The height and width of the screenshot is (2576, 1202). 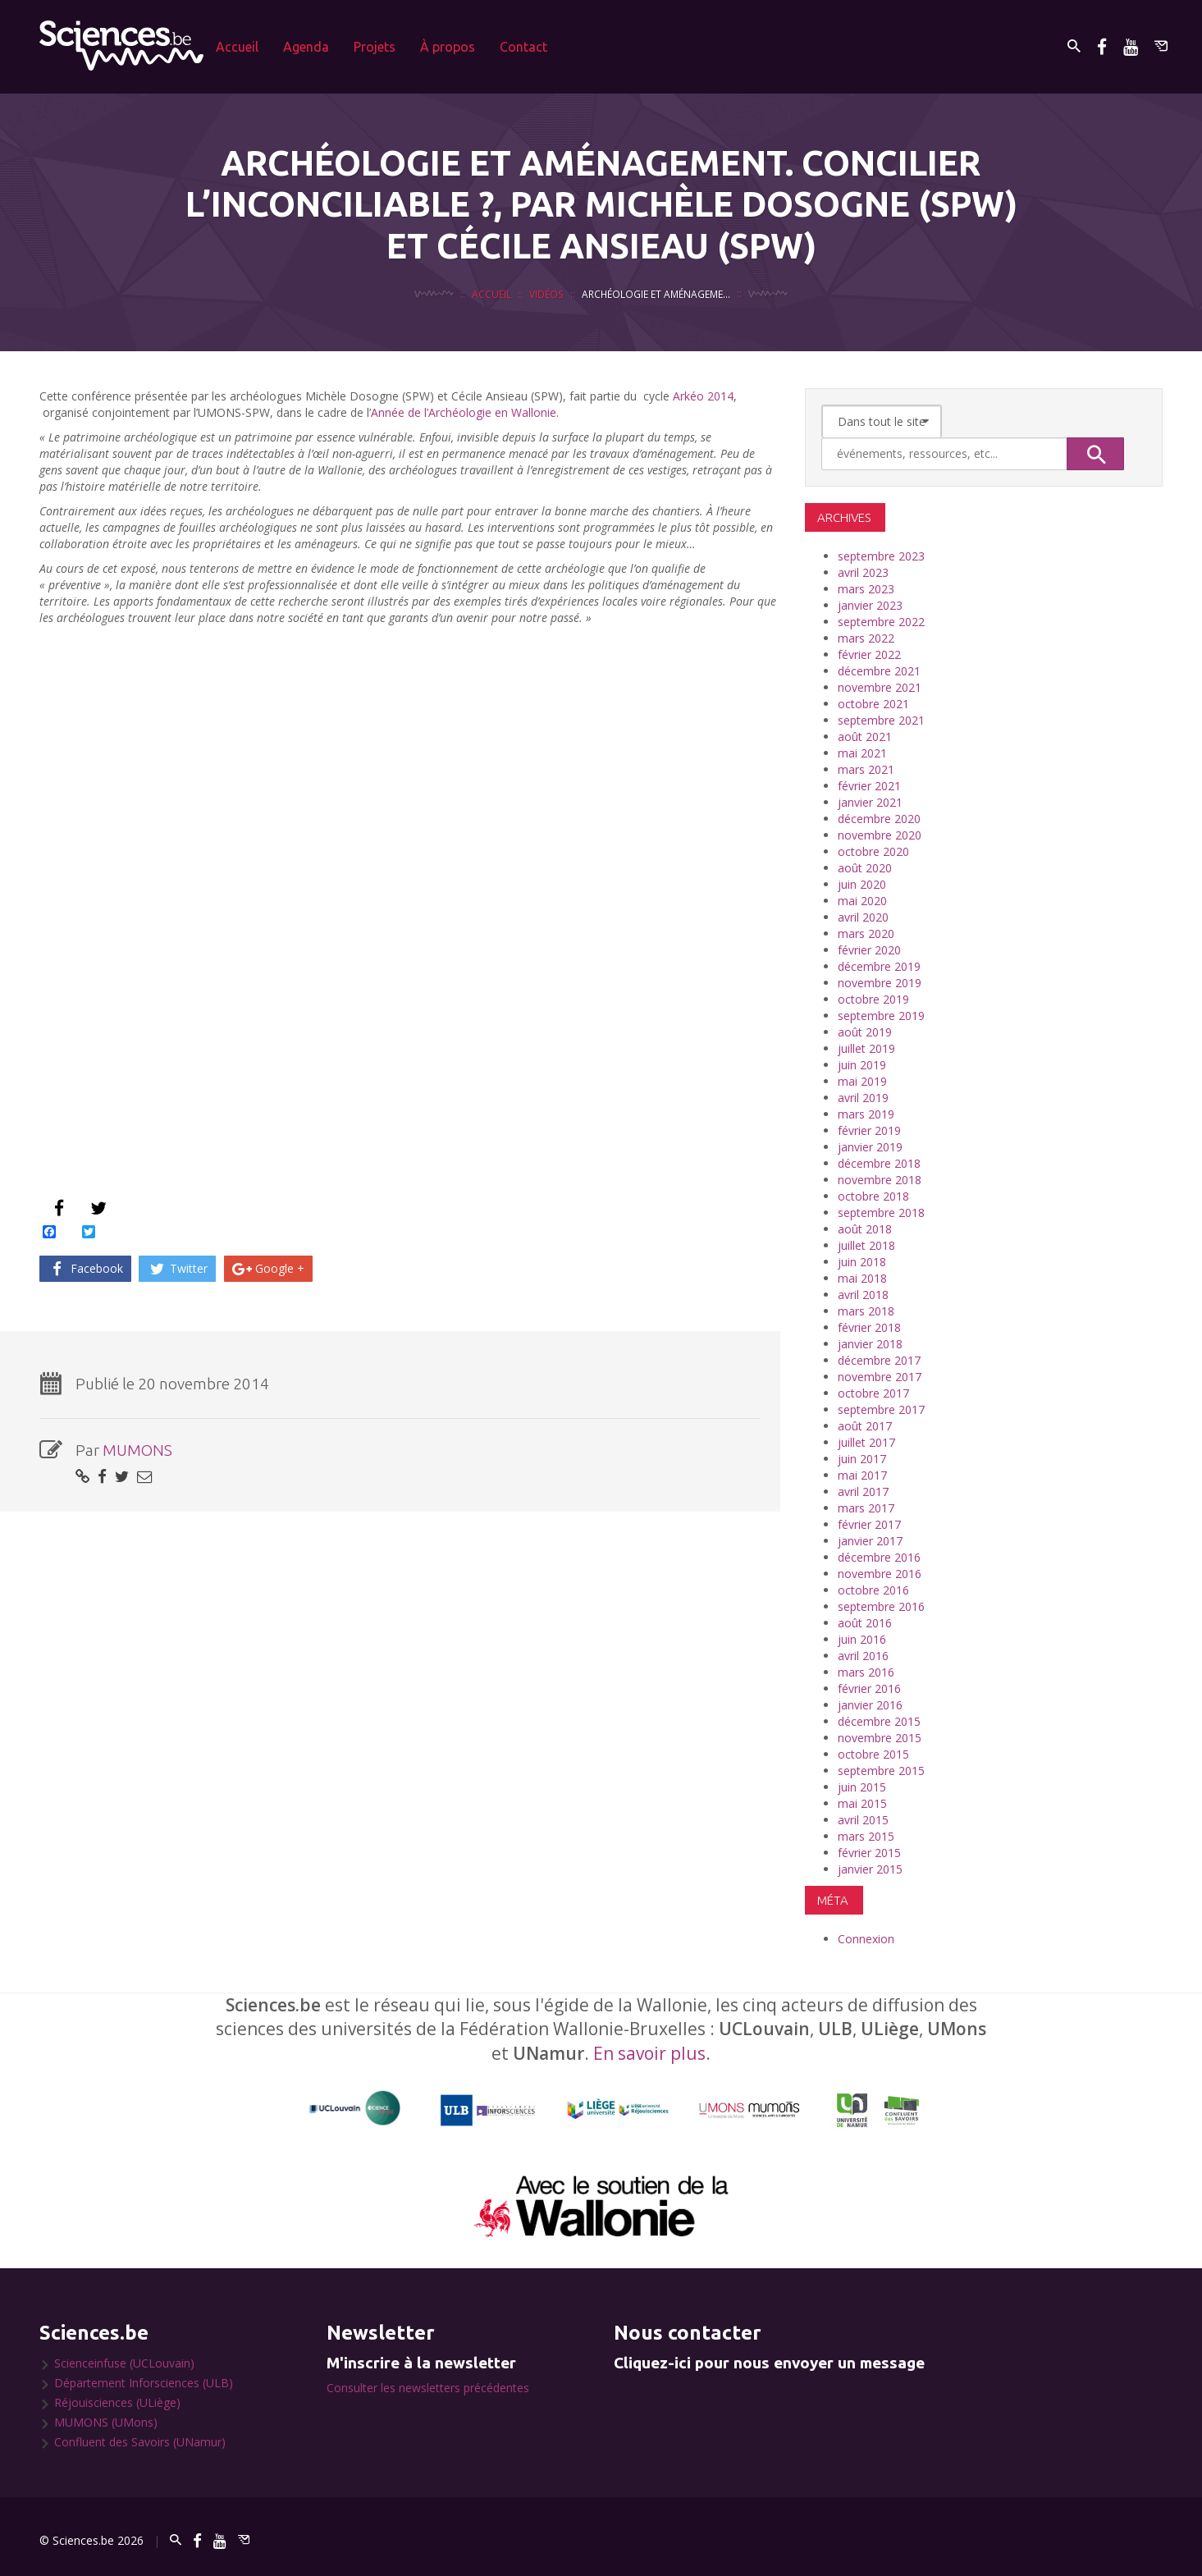 I want to click on octobre 2019, so click(x=873, y=999).